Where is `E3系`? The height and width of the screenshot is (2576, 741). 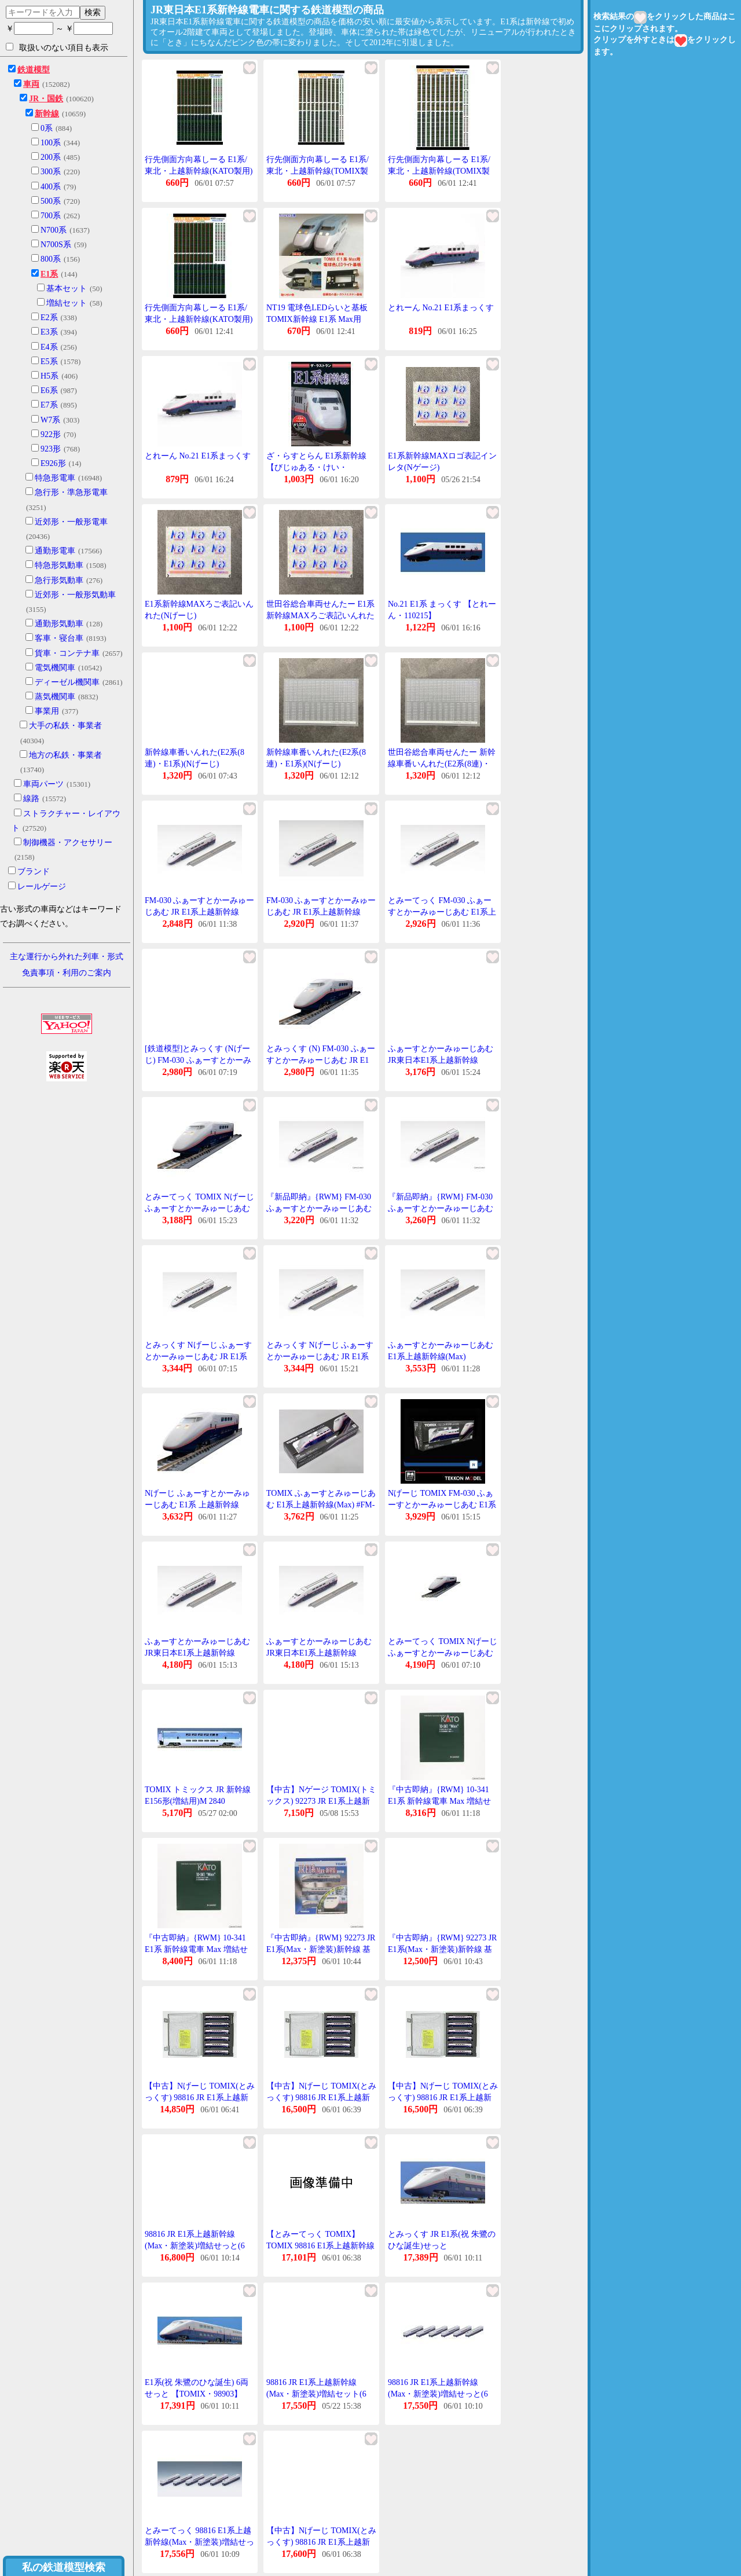 E3系 is located at coordinates (49, 332).